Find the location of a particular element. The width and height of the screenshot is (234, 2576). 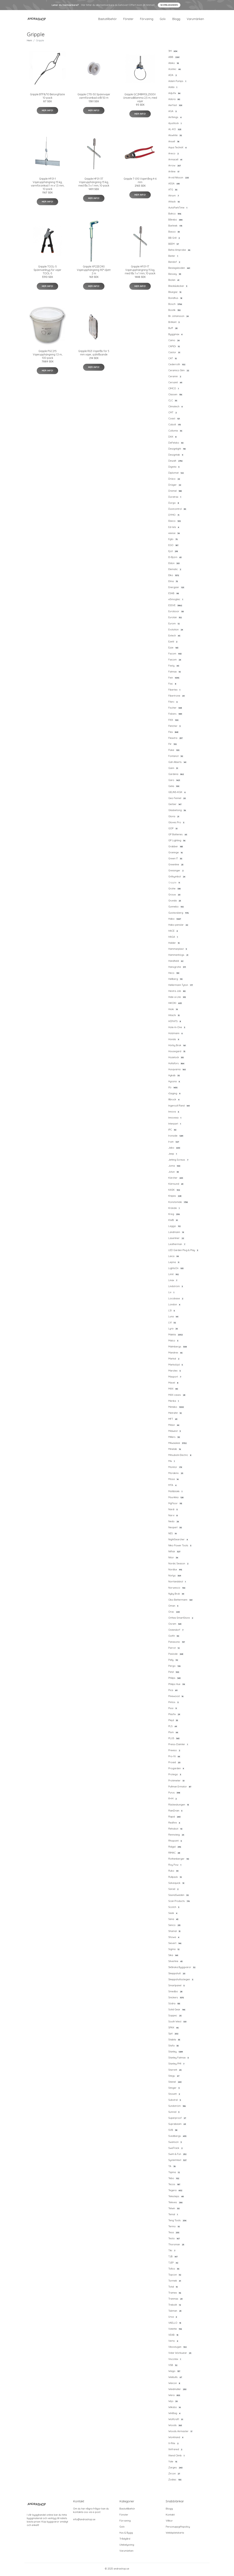

CMT is located at coordinates (172, 414).